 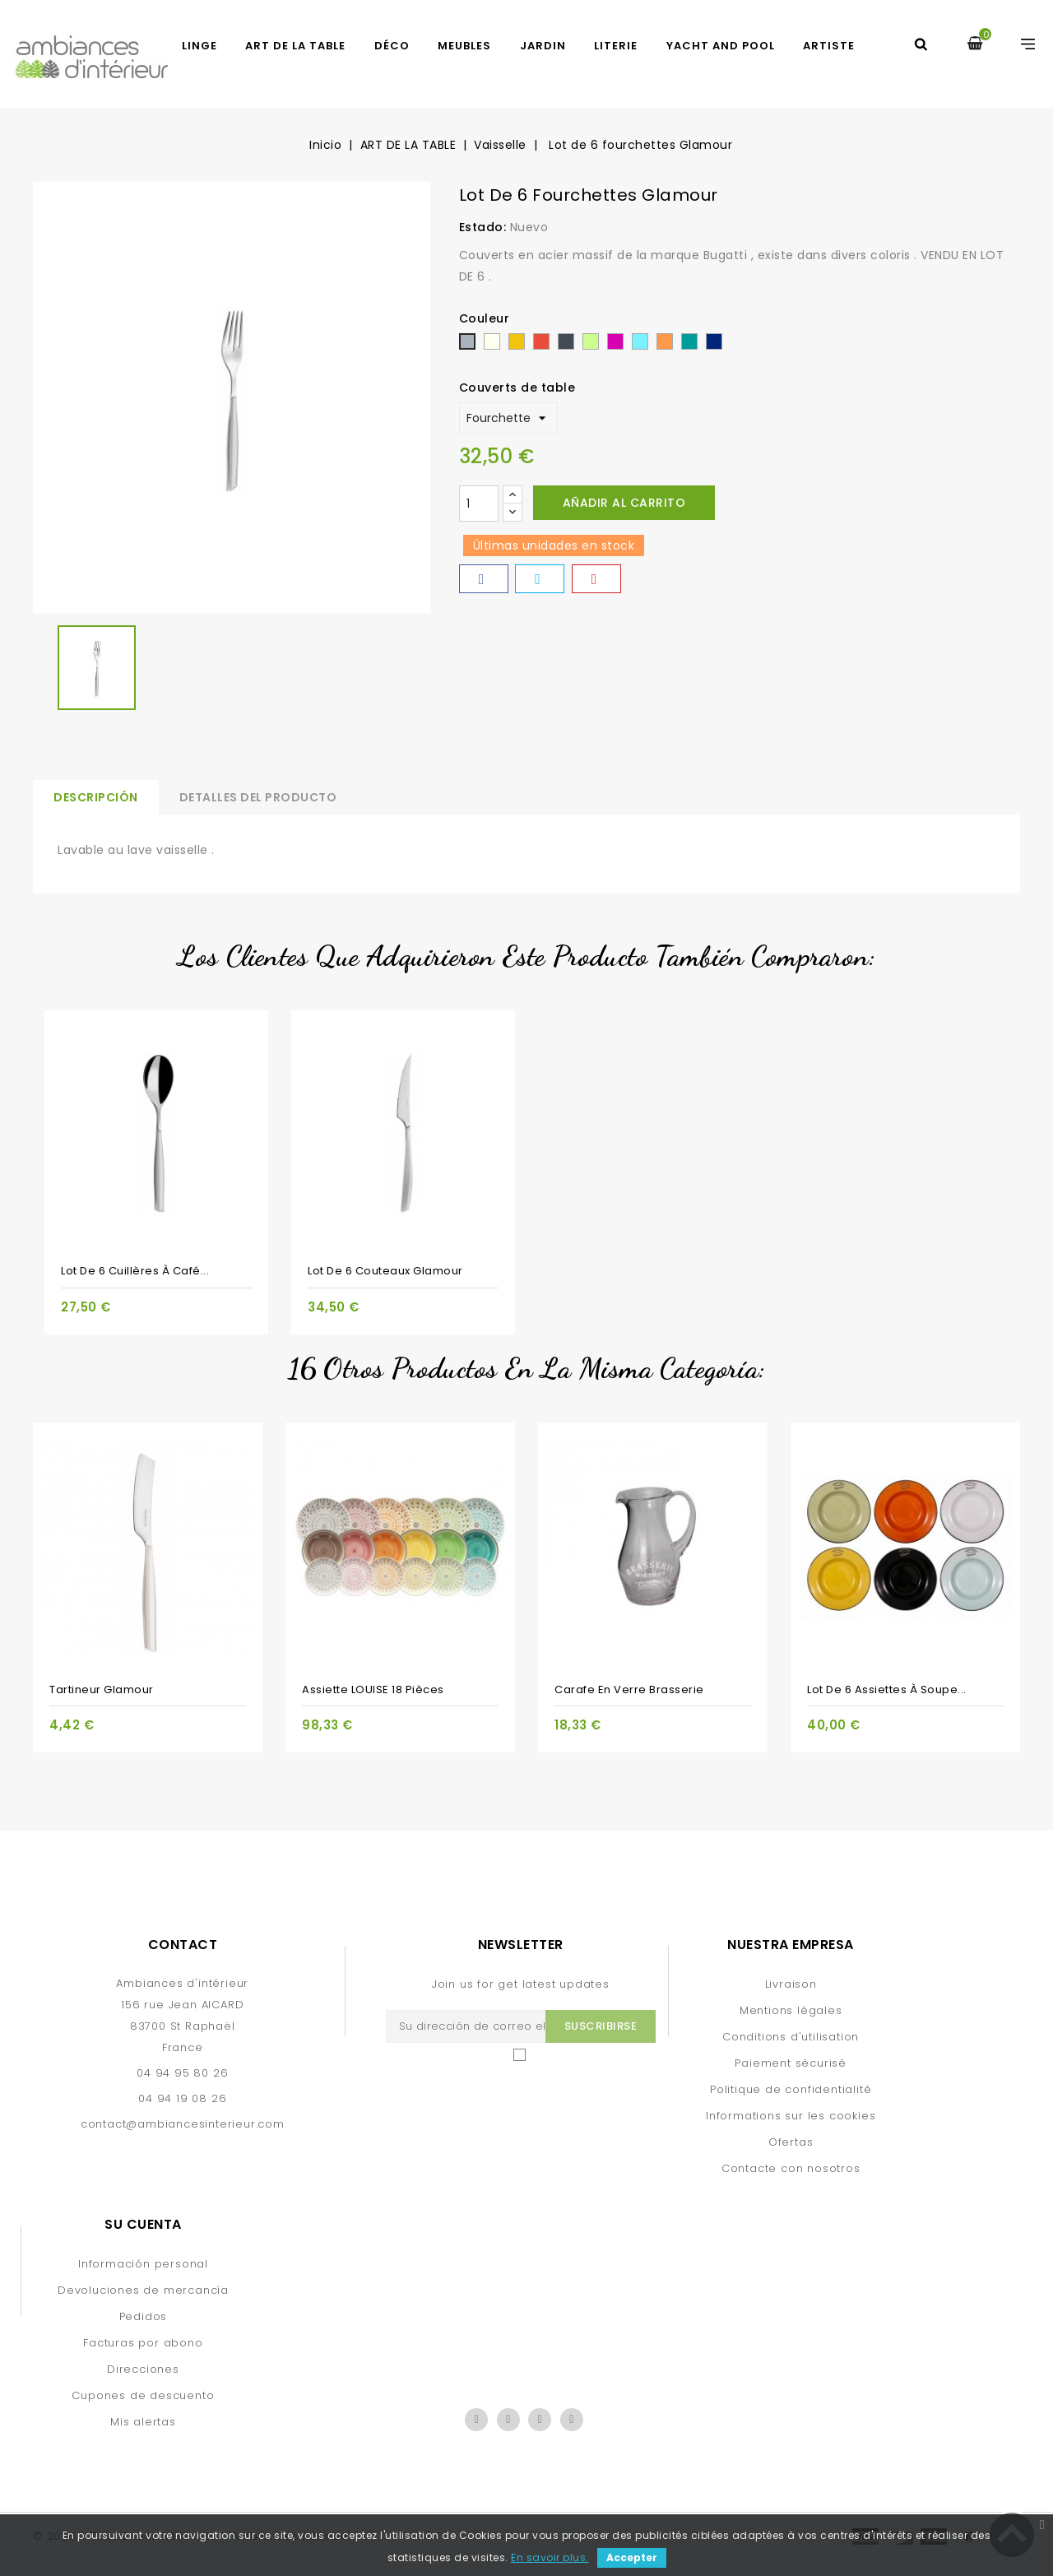 I want to click on Información personal, so click(x=143, y=2264).